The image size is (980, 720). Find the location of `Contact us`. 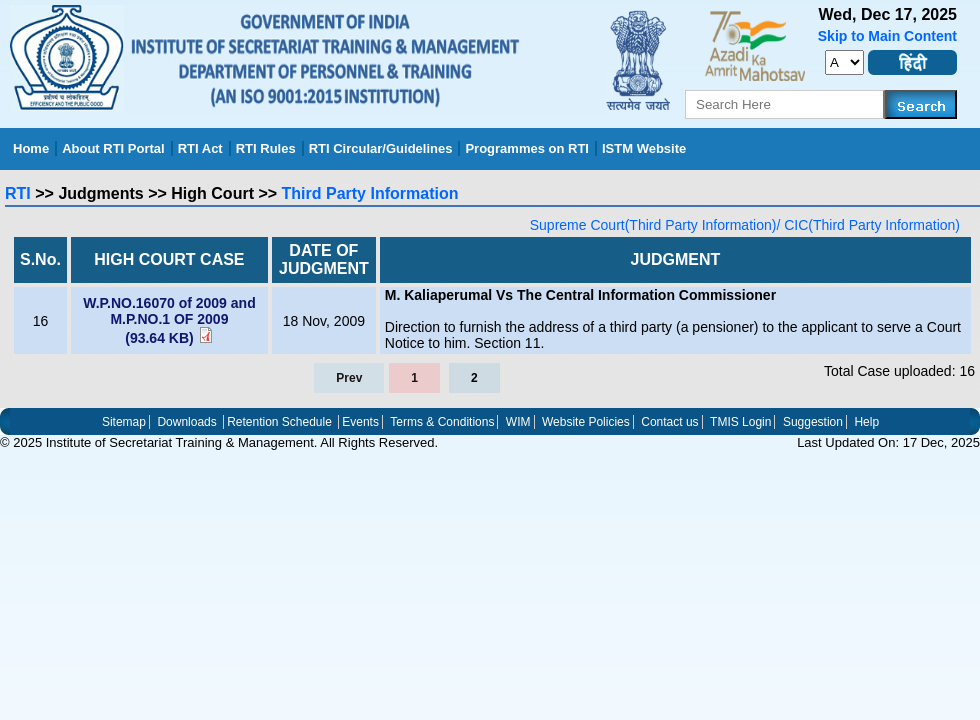

Contact us is located at coordinates (669, 422).